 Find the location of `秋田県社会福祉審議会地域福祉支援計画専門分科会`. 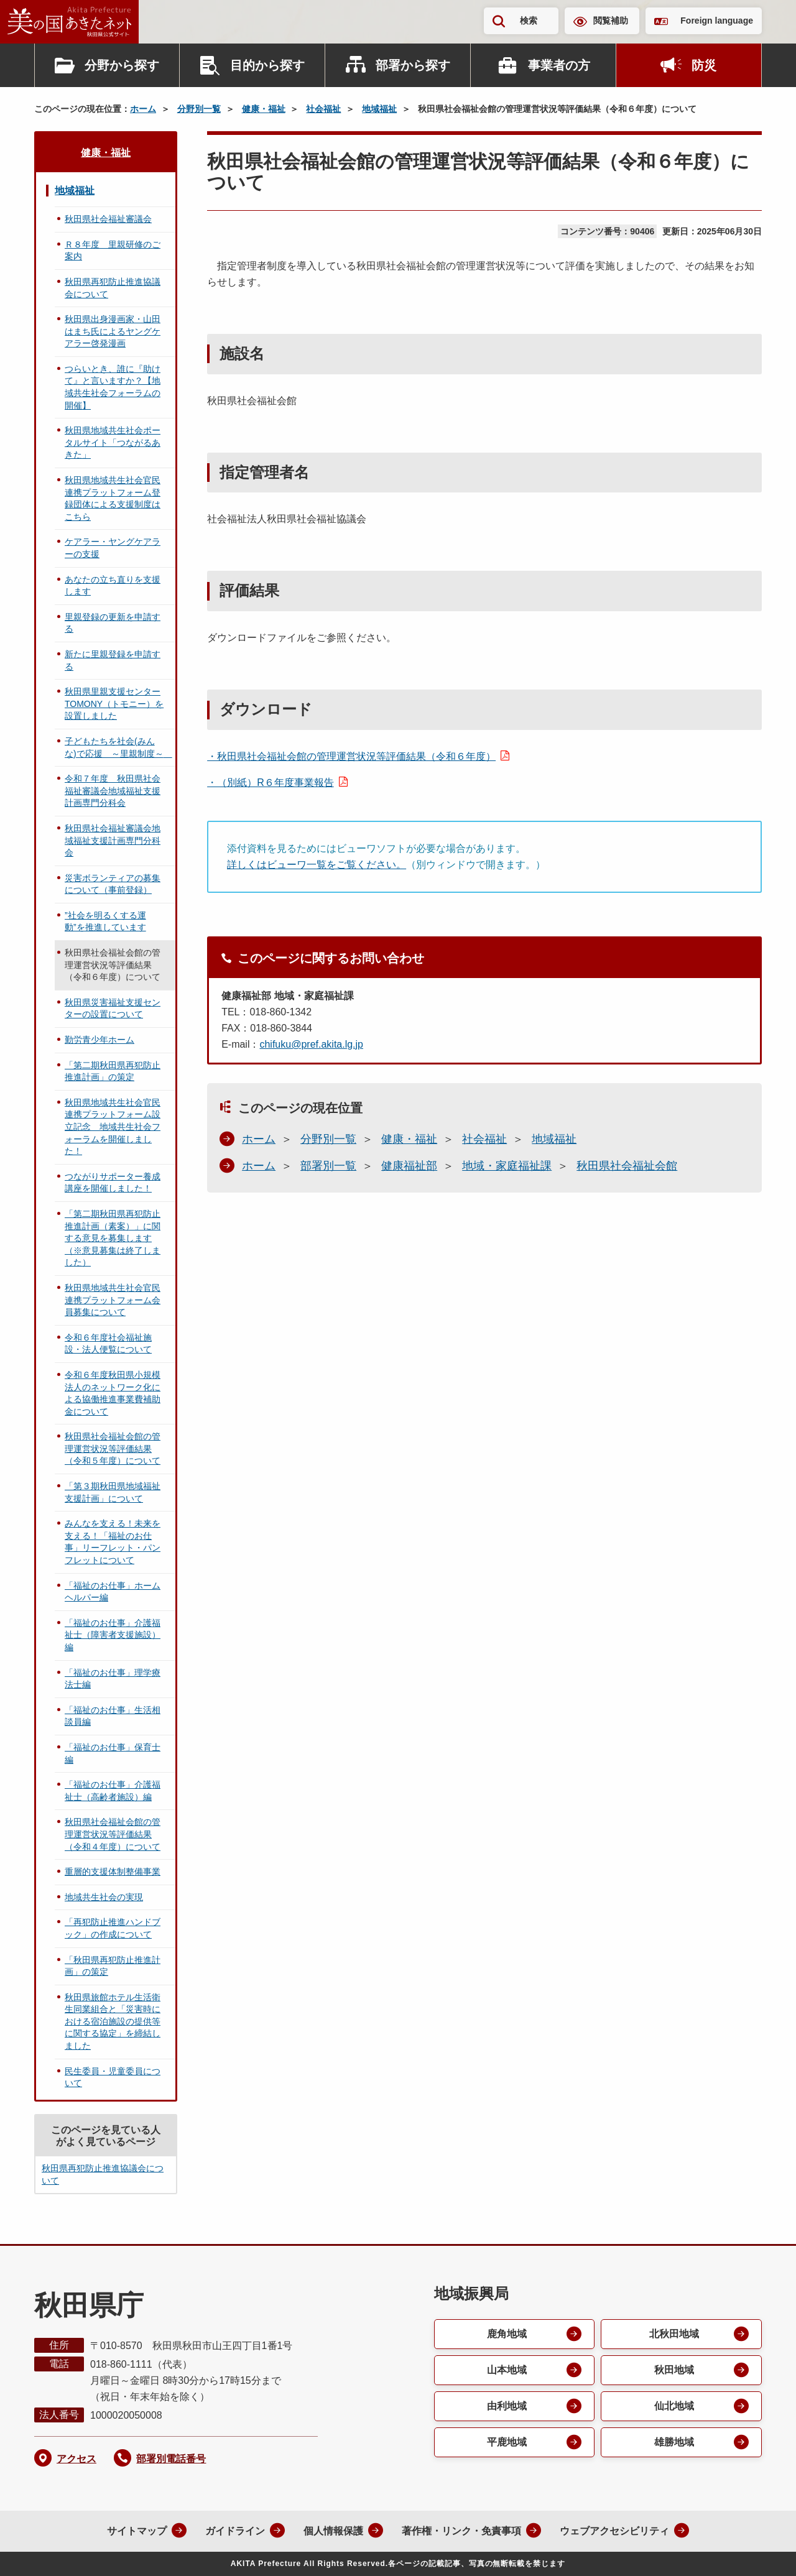

秋田県社会福祉審議会地域福祉支援計画専門分科会 is located at coordinates (112, 840).